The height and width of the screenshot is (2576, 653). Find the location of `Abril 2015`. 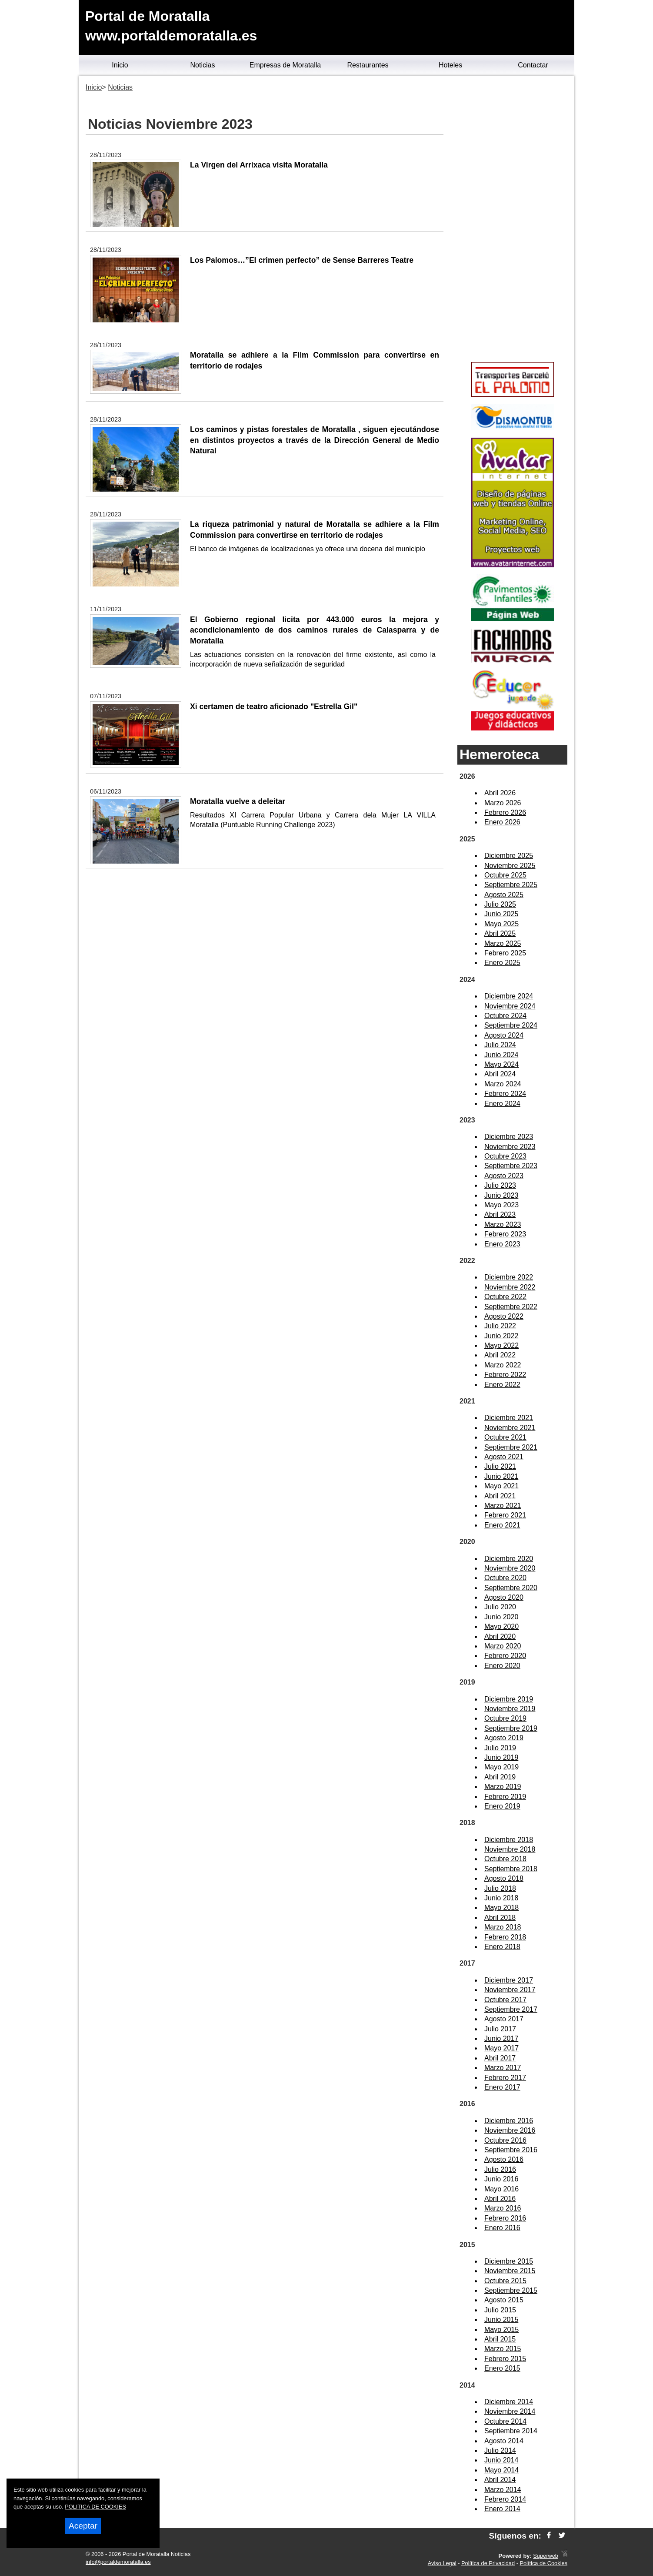

Abril 2015 is located at coordinates (500, 2339).